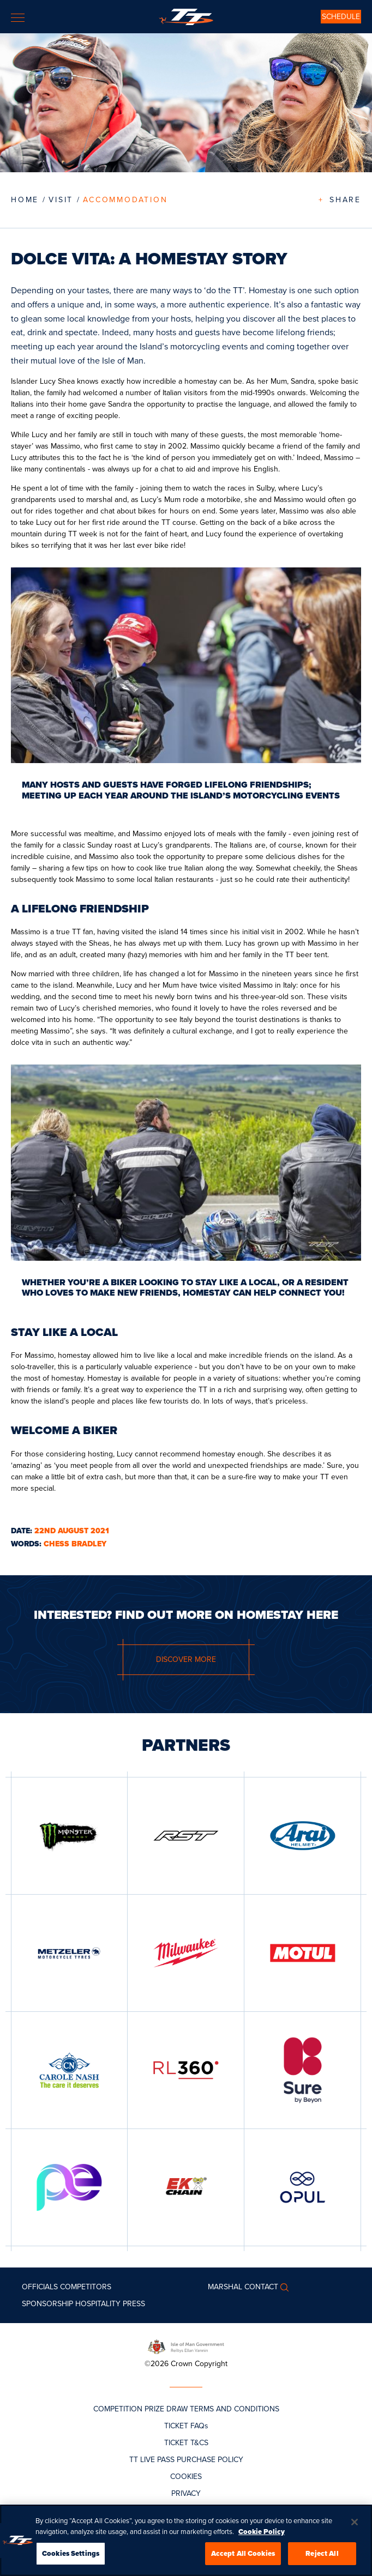  What do you see at coordinates (261, 2287) in the screenshot?
I see `Contact` at bounding box center [261, 2287].